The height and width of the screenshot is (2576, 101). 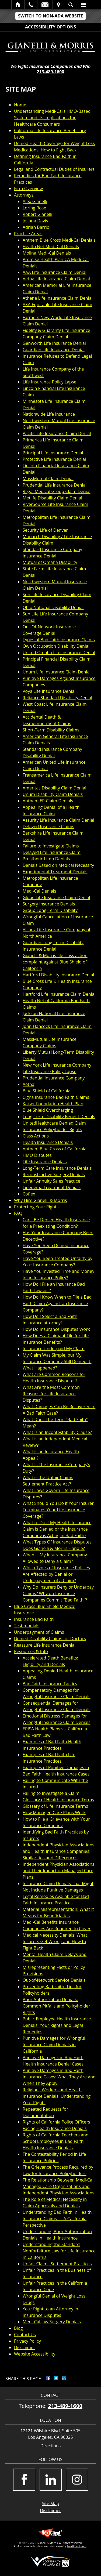 What do you see at coordinates (49, 904) in the screenshot?
I see `Surgery Insurance Denials` at bounding box center [49, 904].